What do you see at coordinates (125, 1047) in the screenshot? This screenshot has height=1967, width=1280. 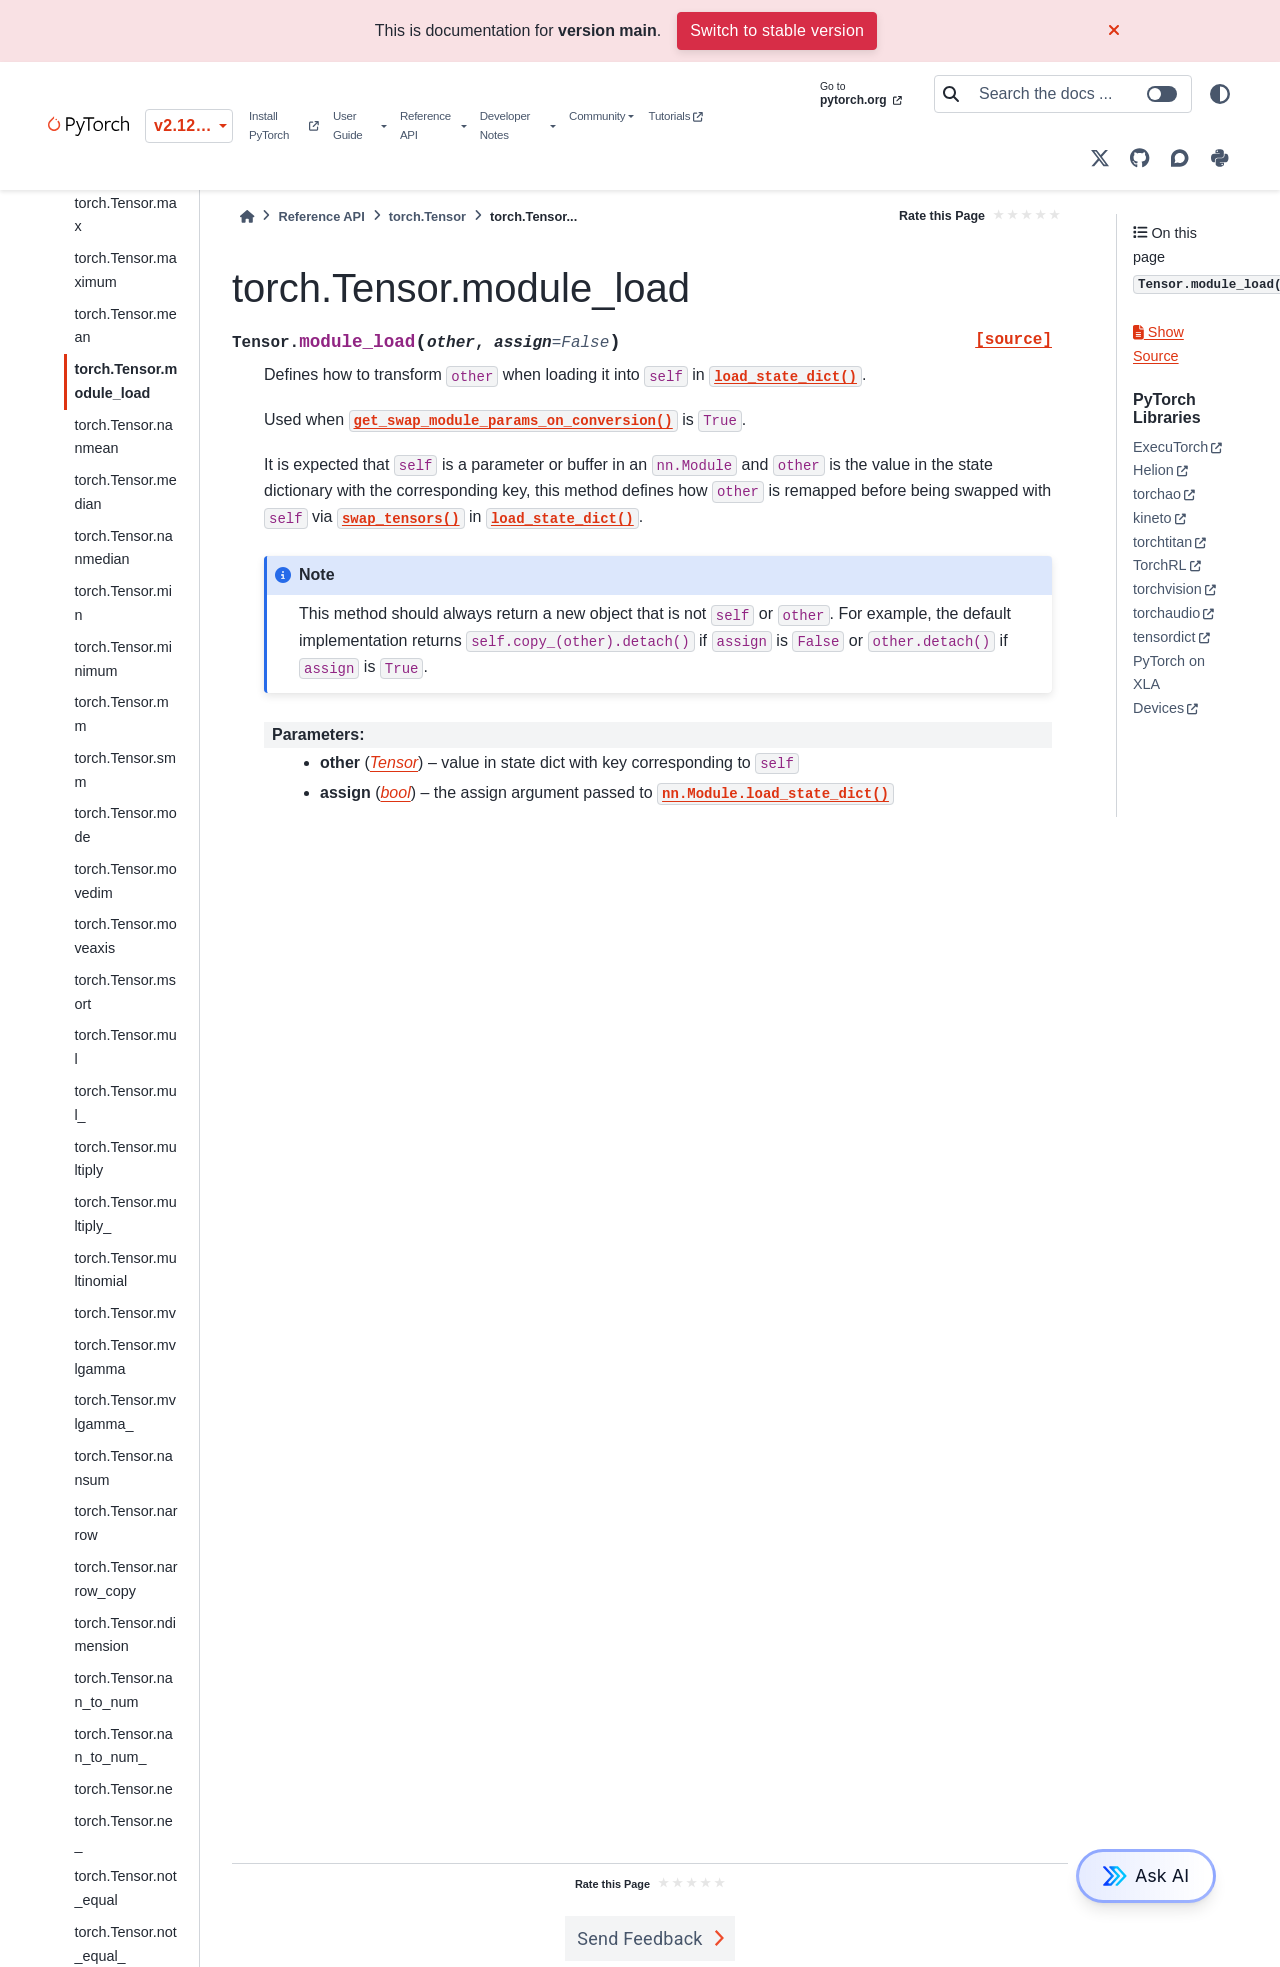 I see `torch.Tensor.mul` at bounding box center [125, 1047].